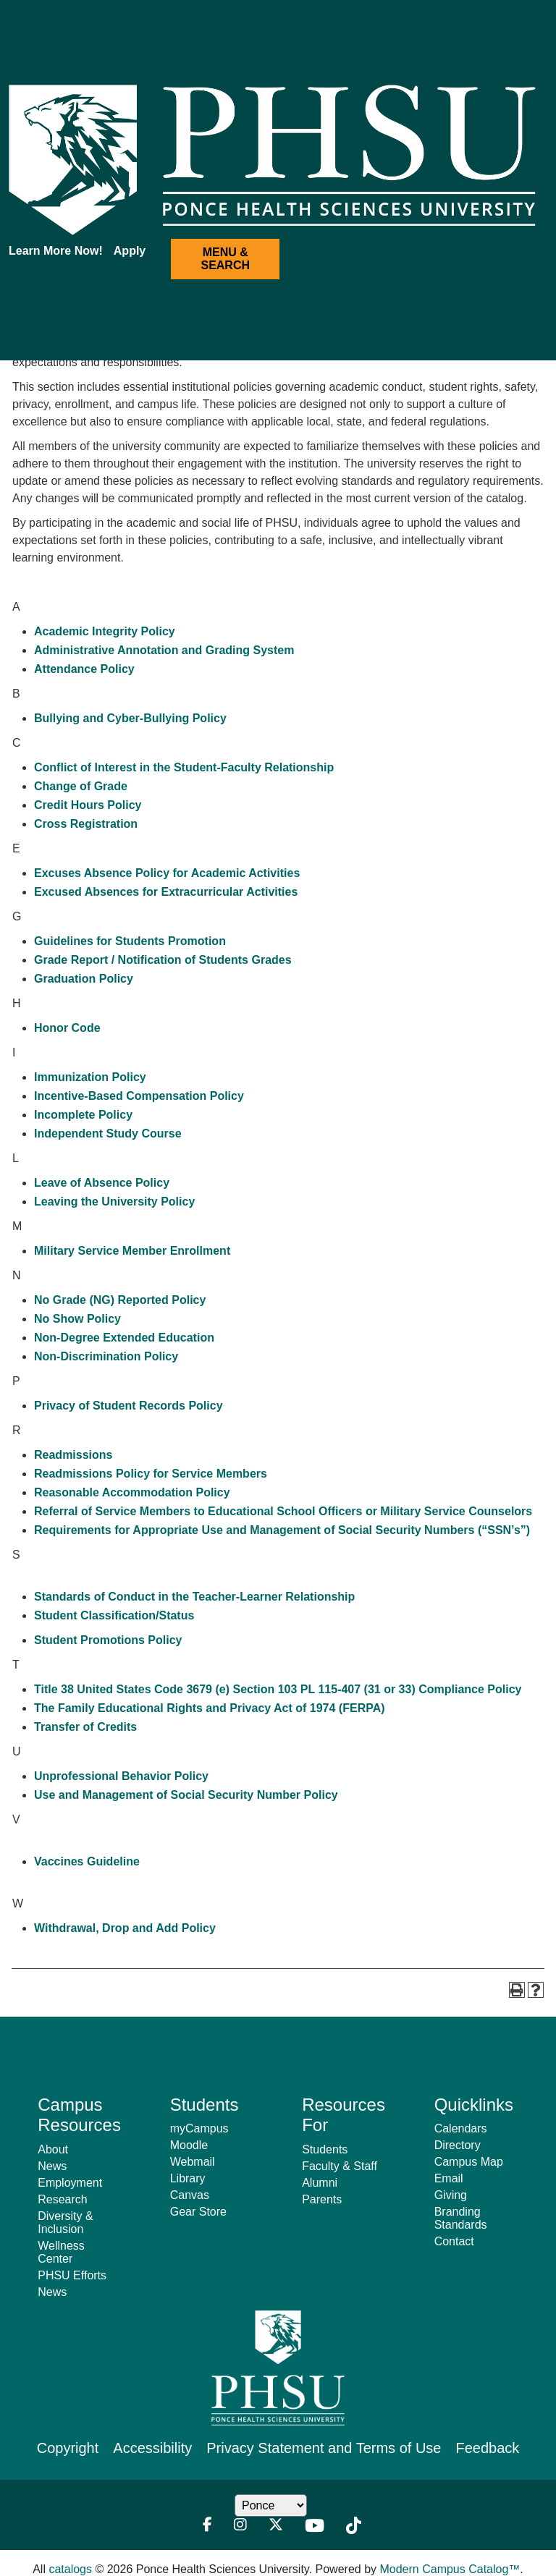 Image resolution: width=556 pixels, height=2576 pixels. I want to click on Employment, so click(70, 2183).